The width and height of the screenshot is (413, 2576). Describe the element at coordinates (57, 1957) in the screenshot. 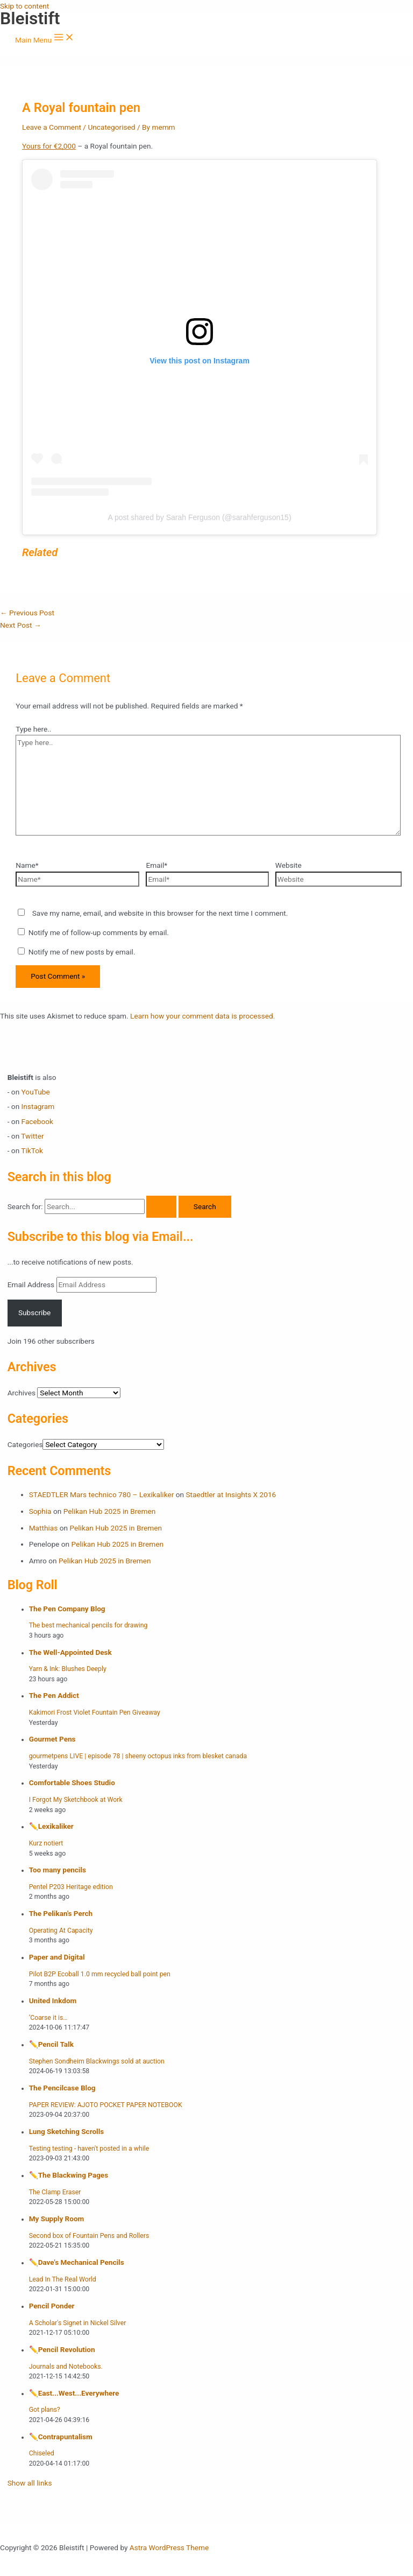

I see `Paper and Digital` at that location.